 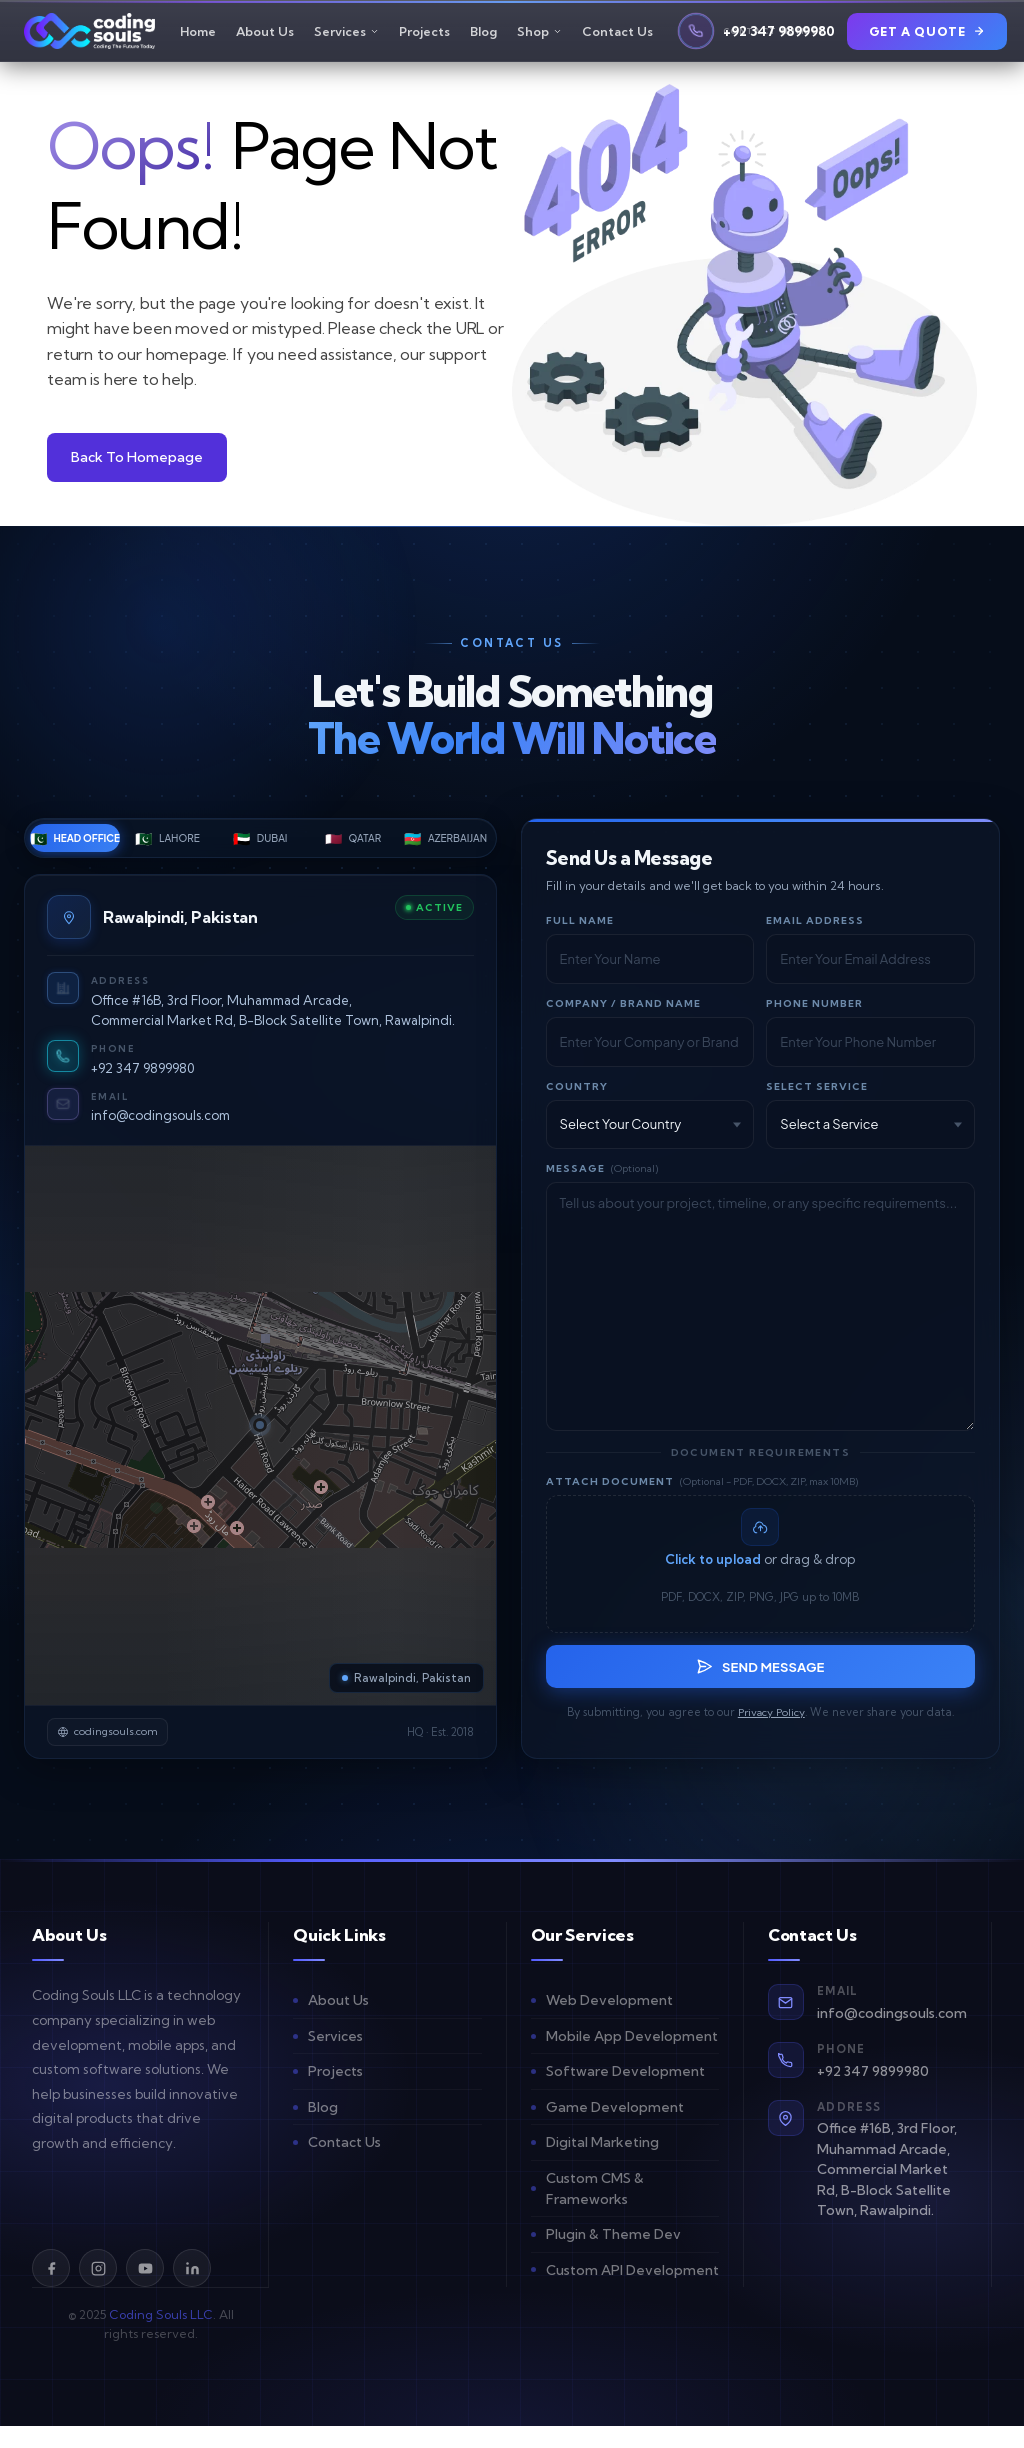 What do you see at coordinates (145, 2290) in the screenshot?
I see `[YouTube]` at bounding box center [145, 2290].